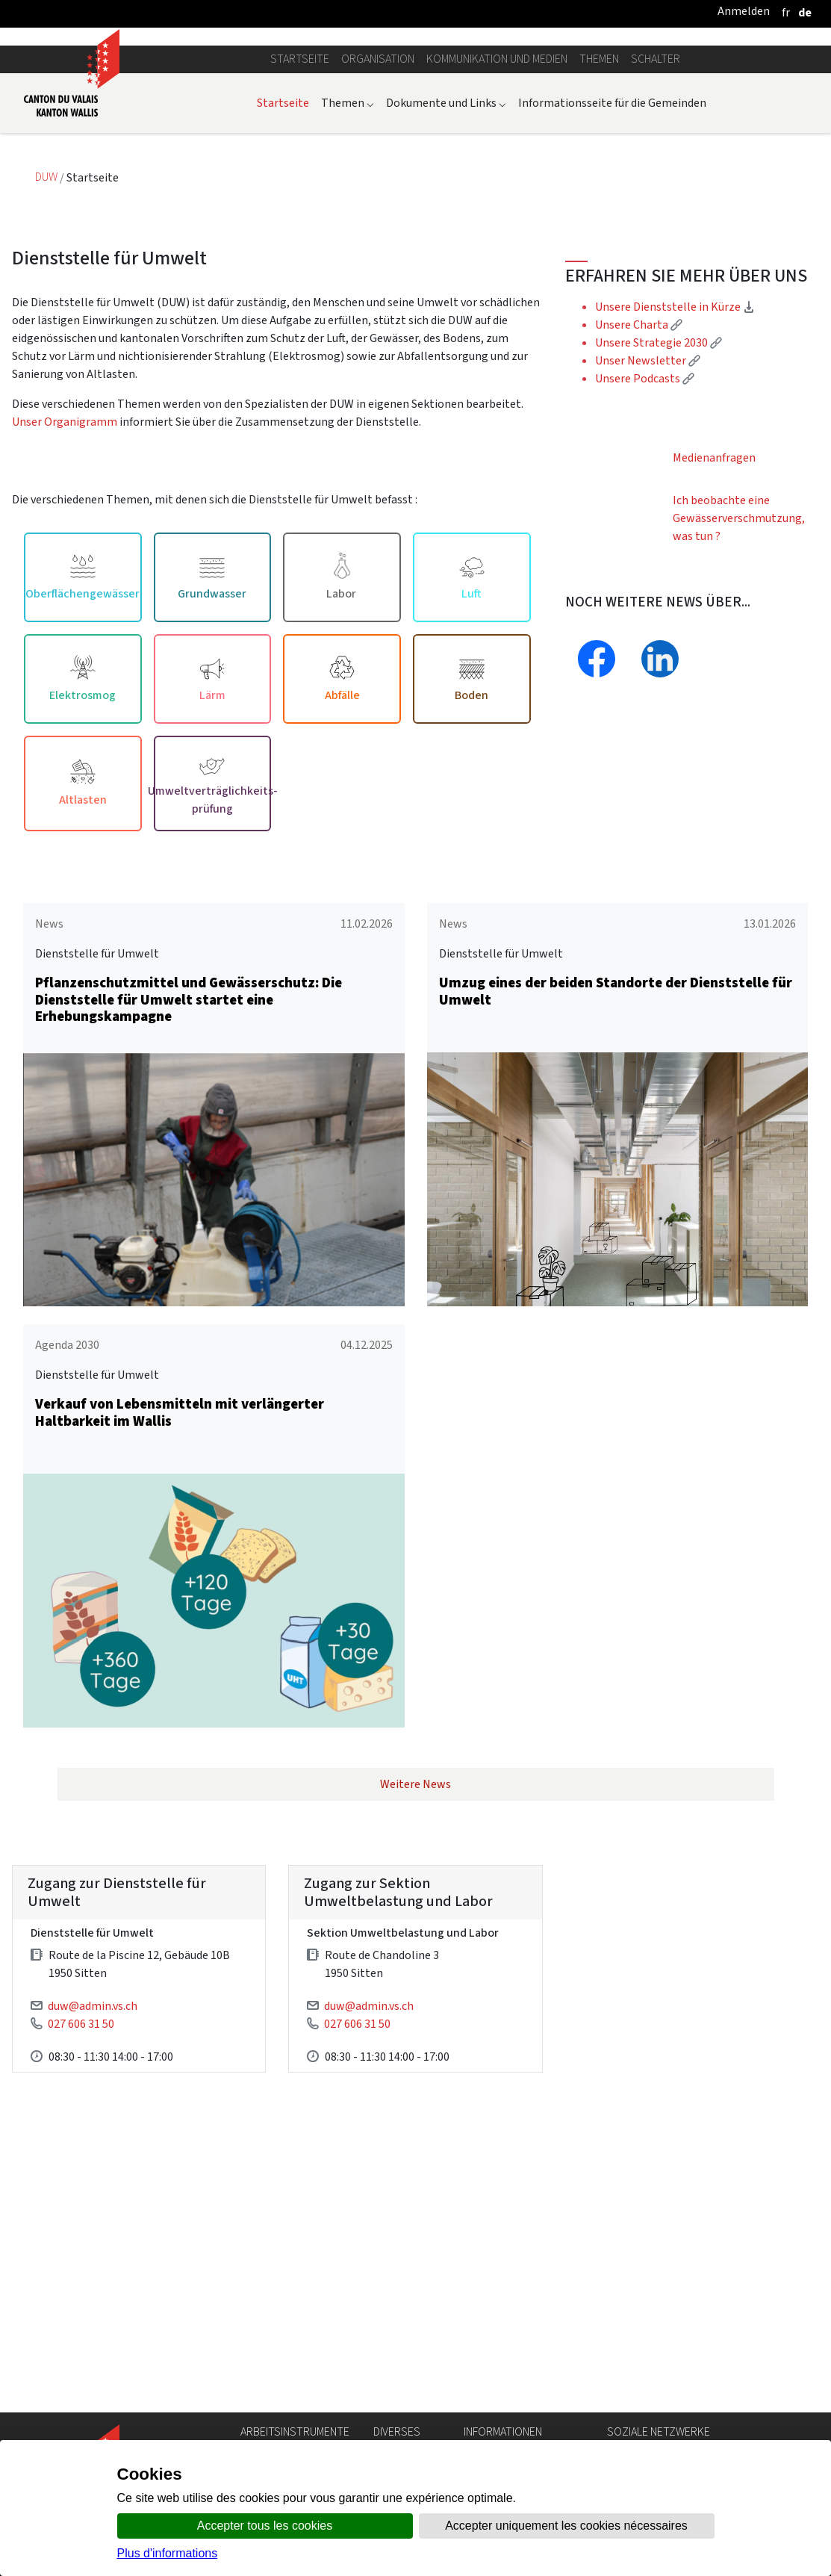 The width and height of the screenshot is (831, 2576). What do you see at coordinates (92, 2141) in the screenshot?
I see `duw@admin.vs.ch` at bounding box center [92, 2141].